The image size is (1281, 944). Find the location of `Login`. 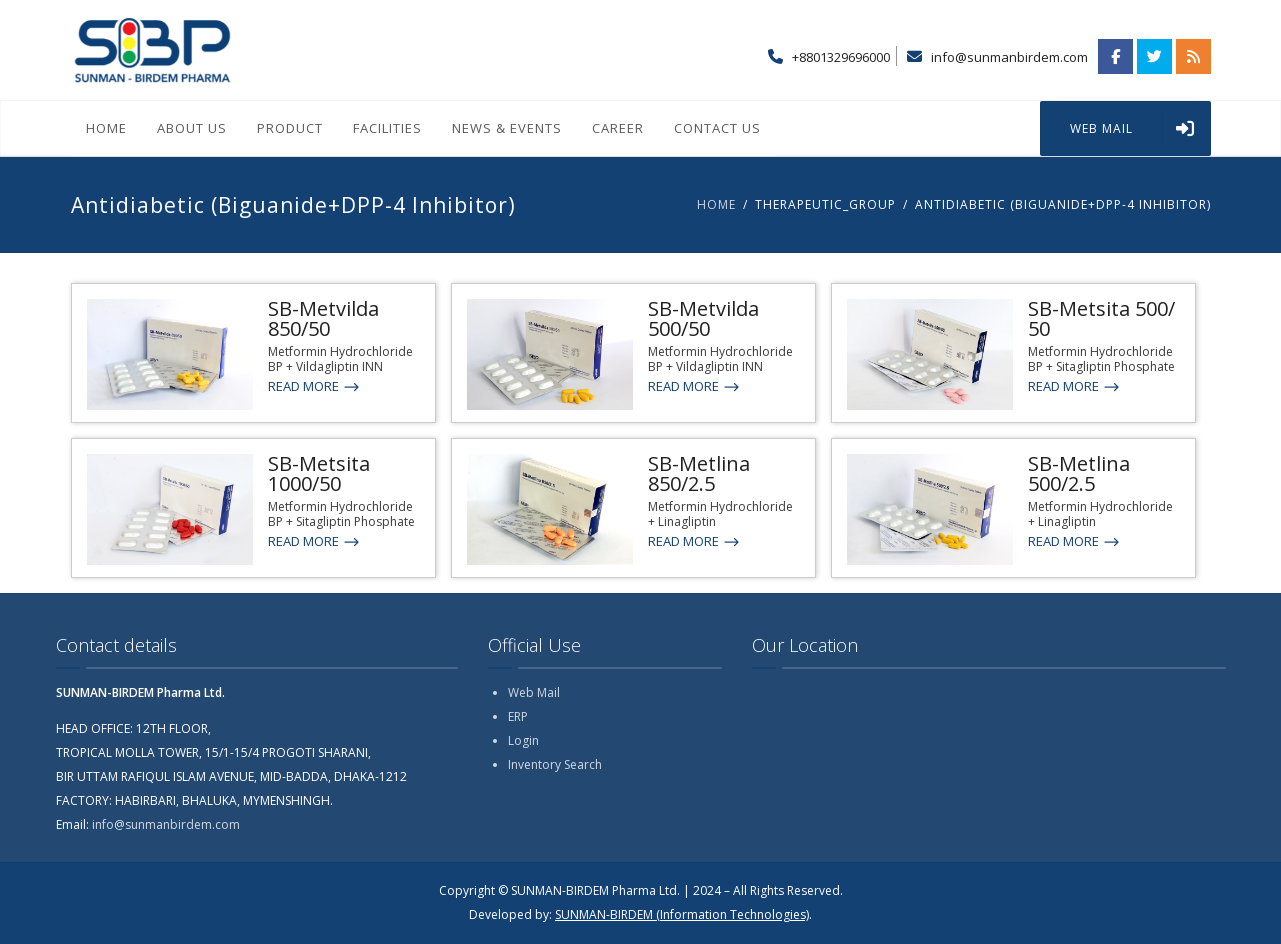

Login is located at coordinates (523, 740).